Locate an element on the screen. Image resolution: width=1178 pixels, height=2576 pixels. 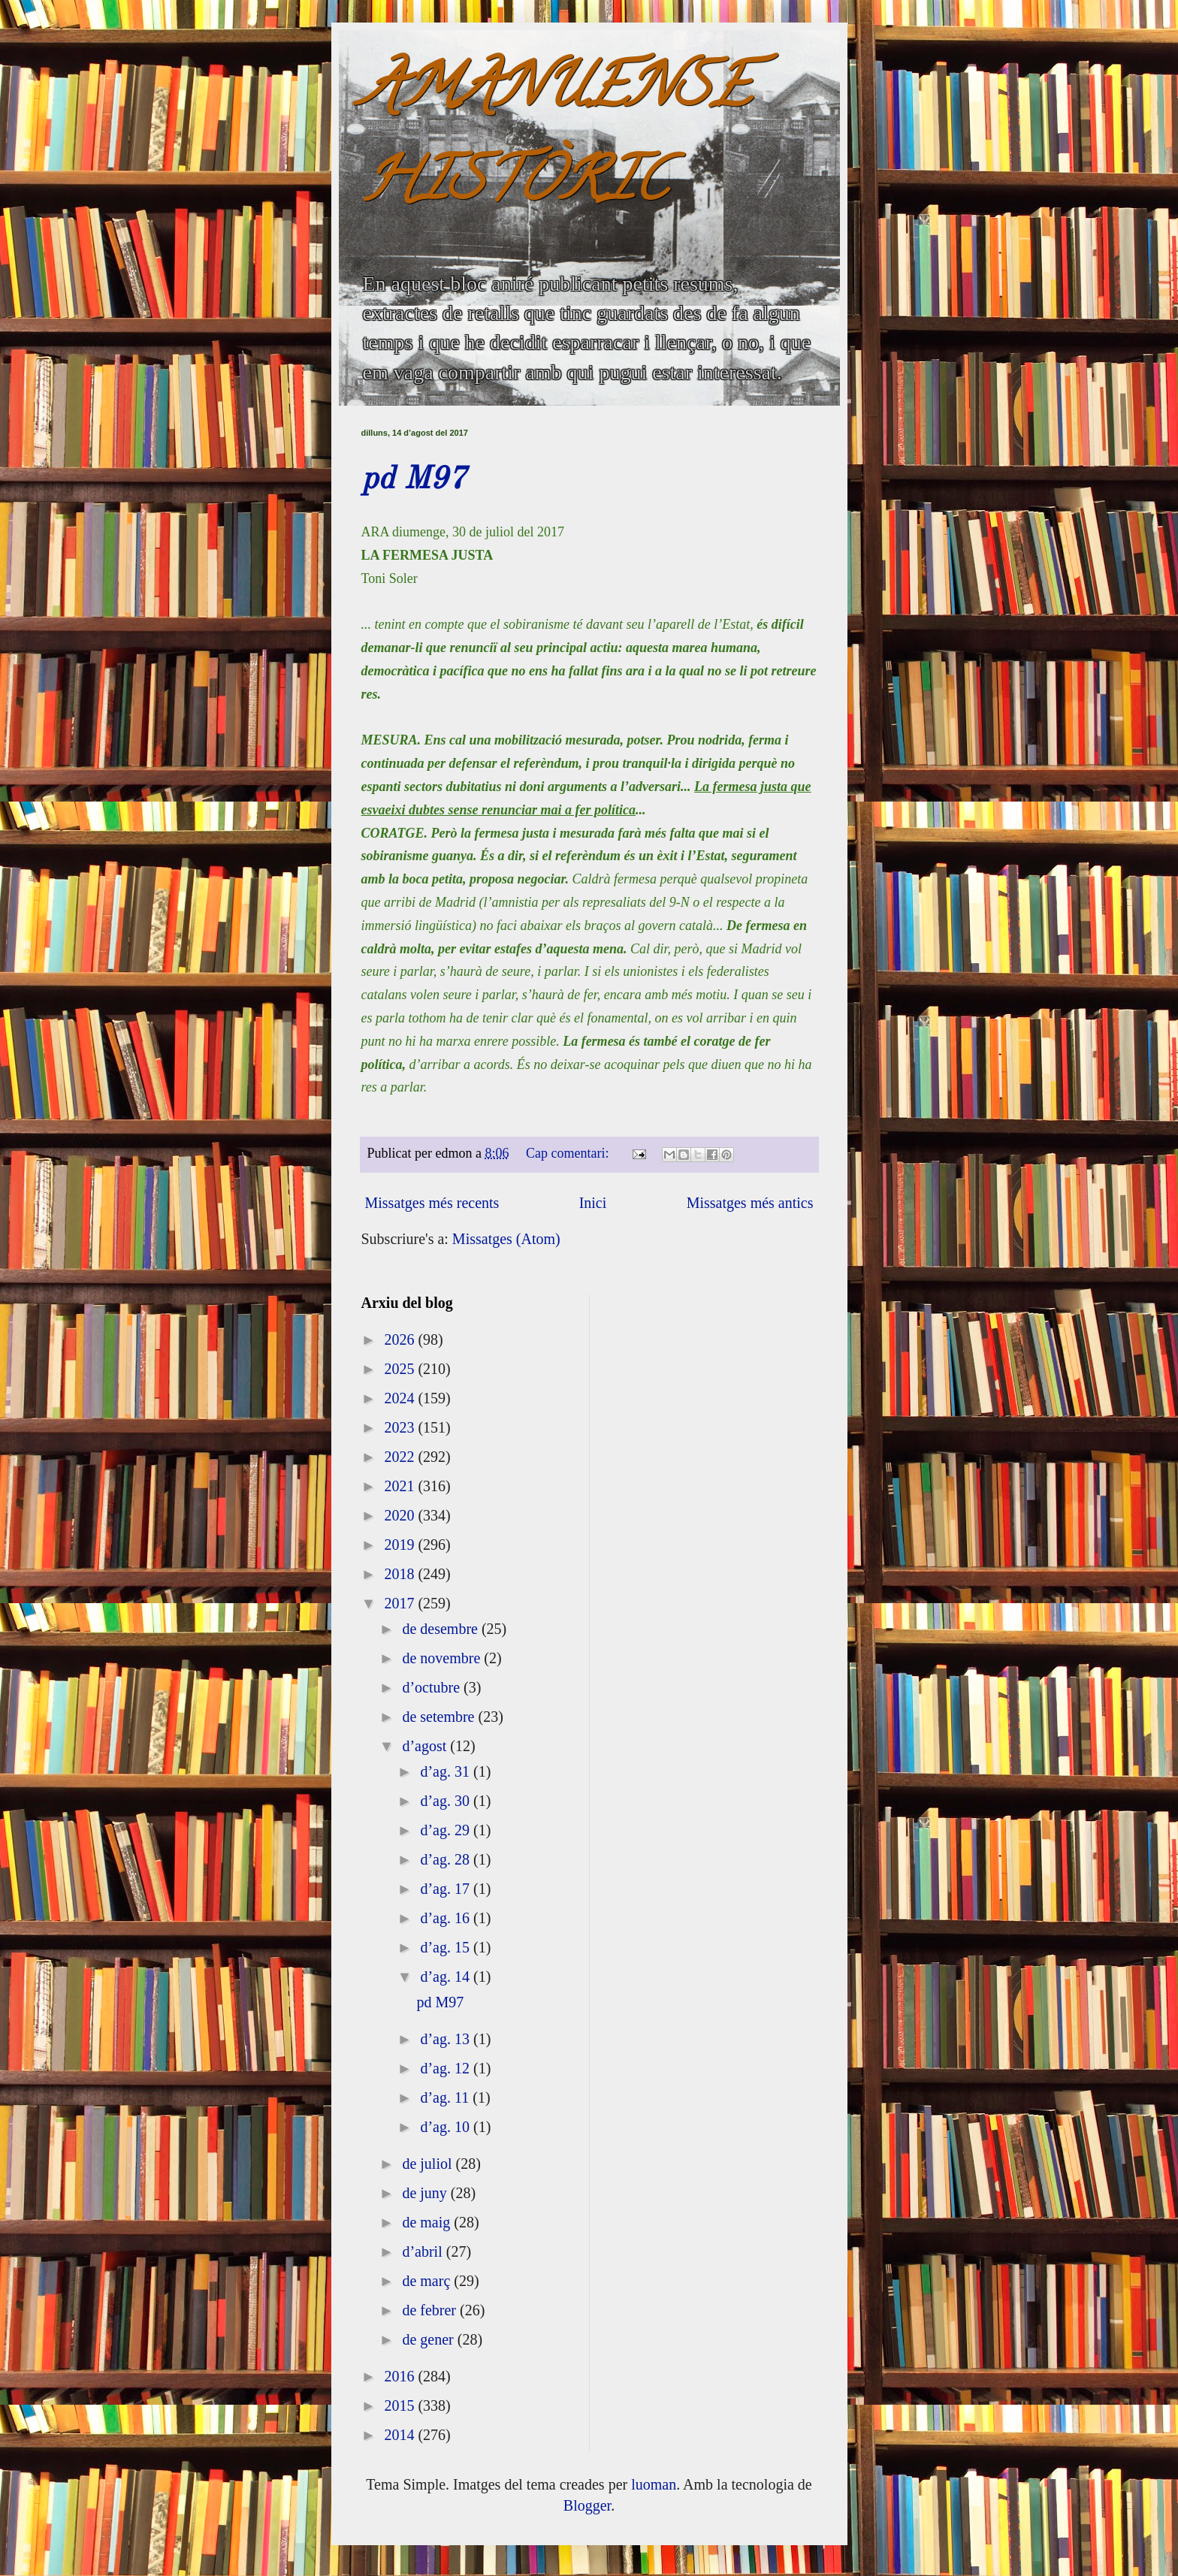
d’octubre is located at coordinates (433, 1687).